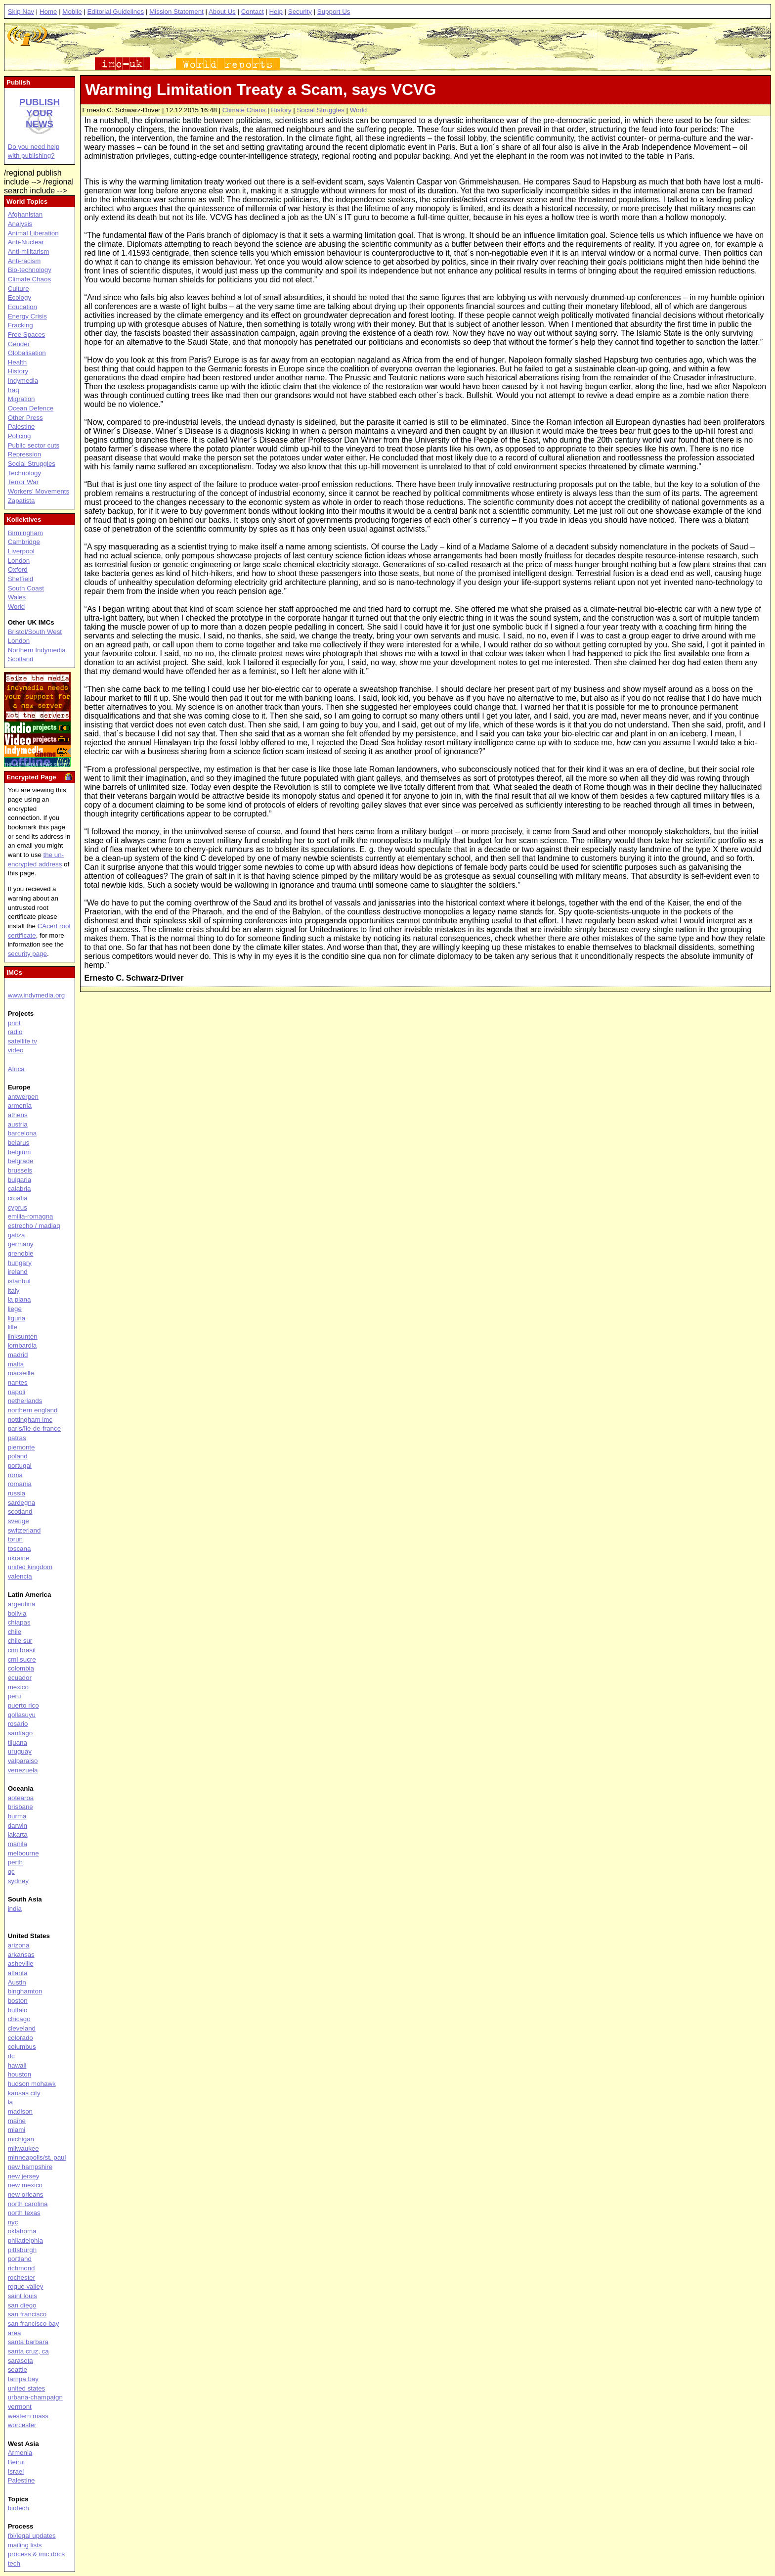 This screenshot has height=2576, width=775. Describe the element at coordinates (23, 2379) in the screenshot. I see `tampa bay` at that location.